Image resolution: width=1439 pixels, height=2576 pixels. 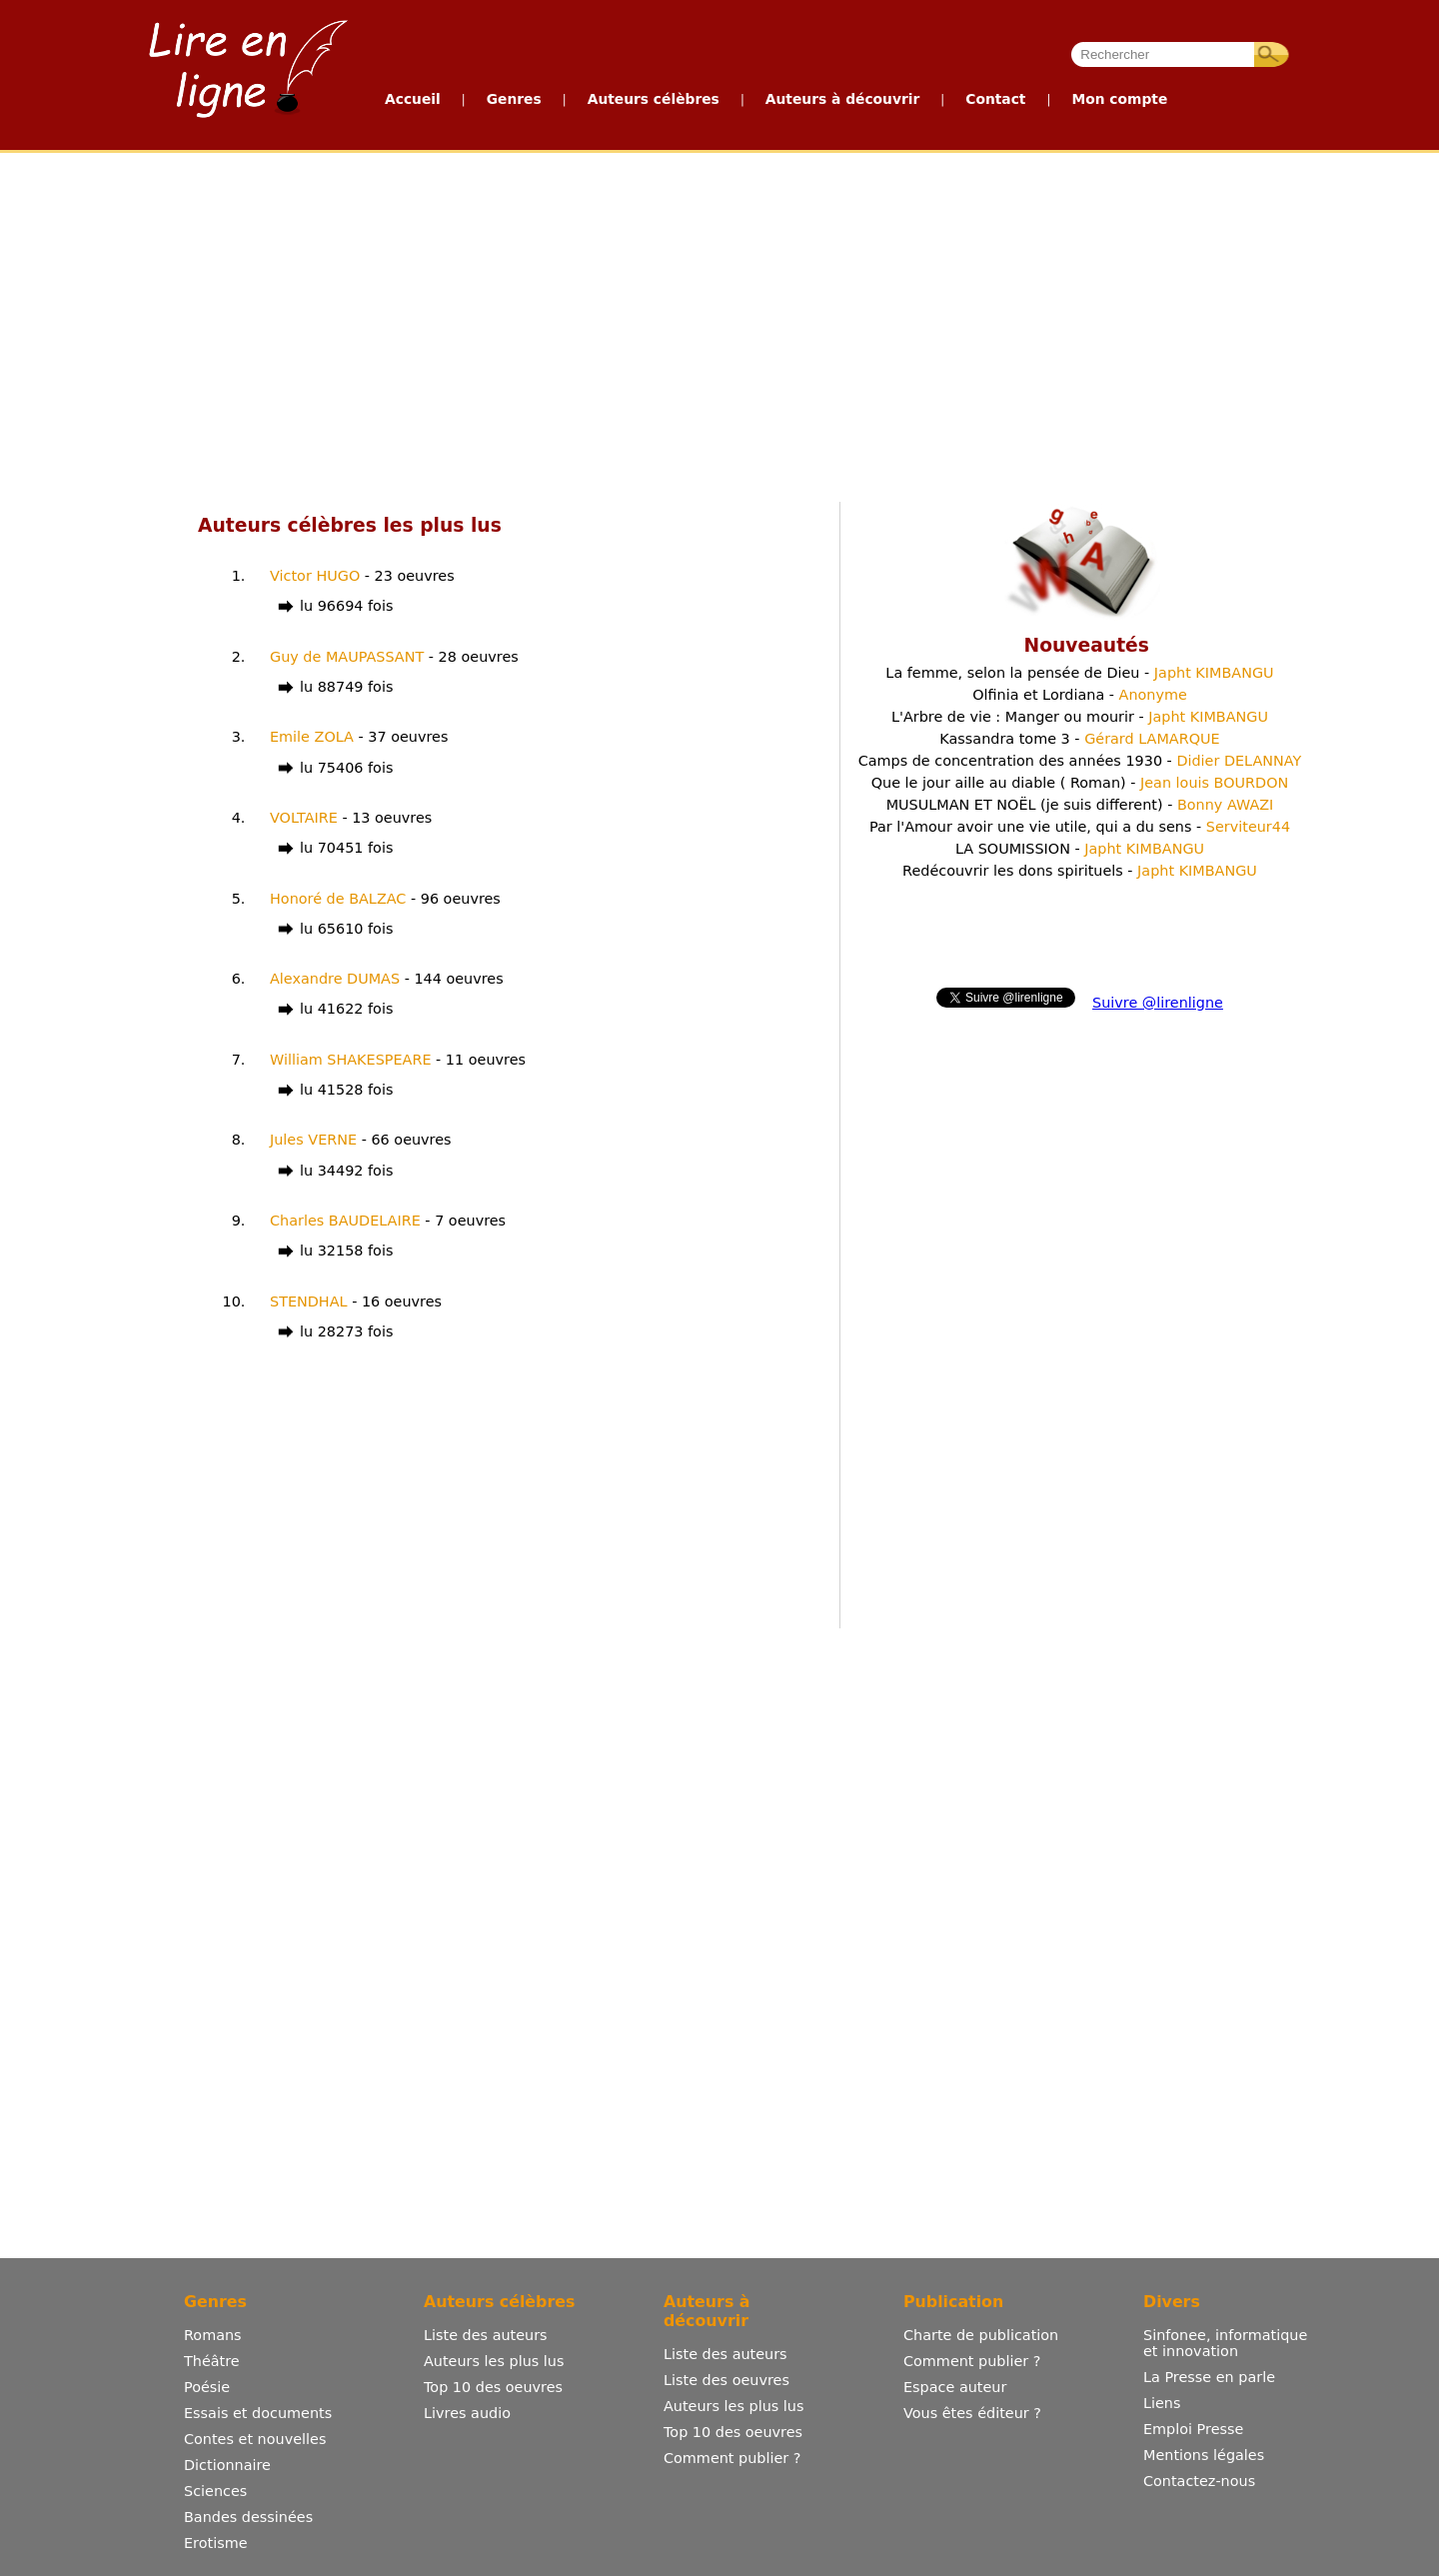 I want to click on Essais et documents, so click(x=258, y=2413).